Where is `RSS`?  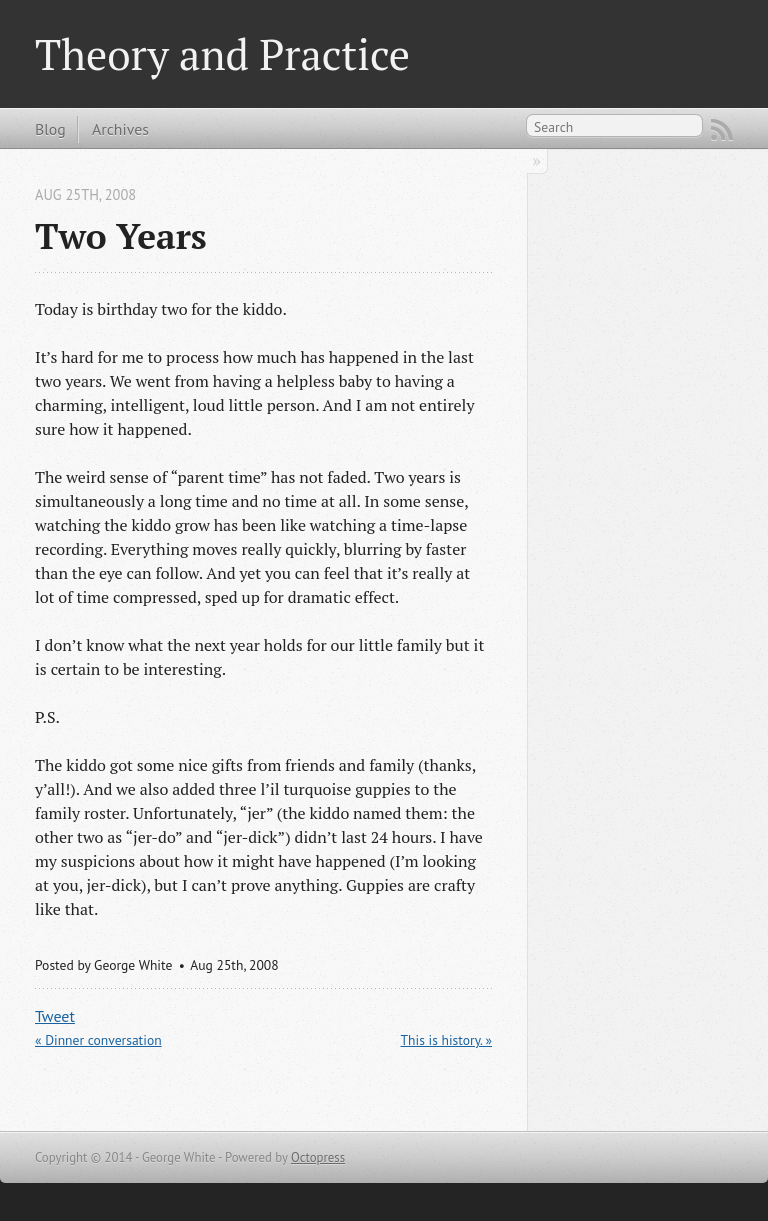 RSS is located at coordinates (722, 130).